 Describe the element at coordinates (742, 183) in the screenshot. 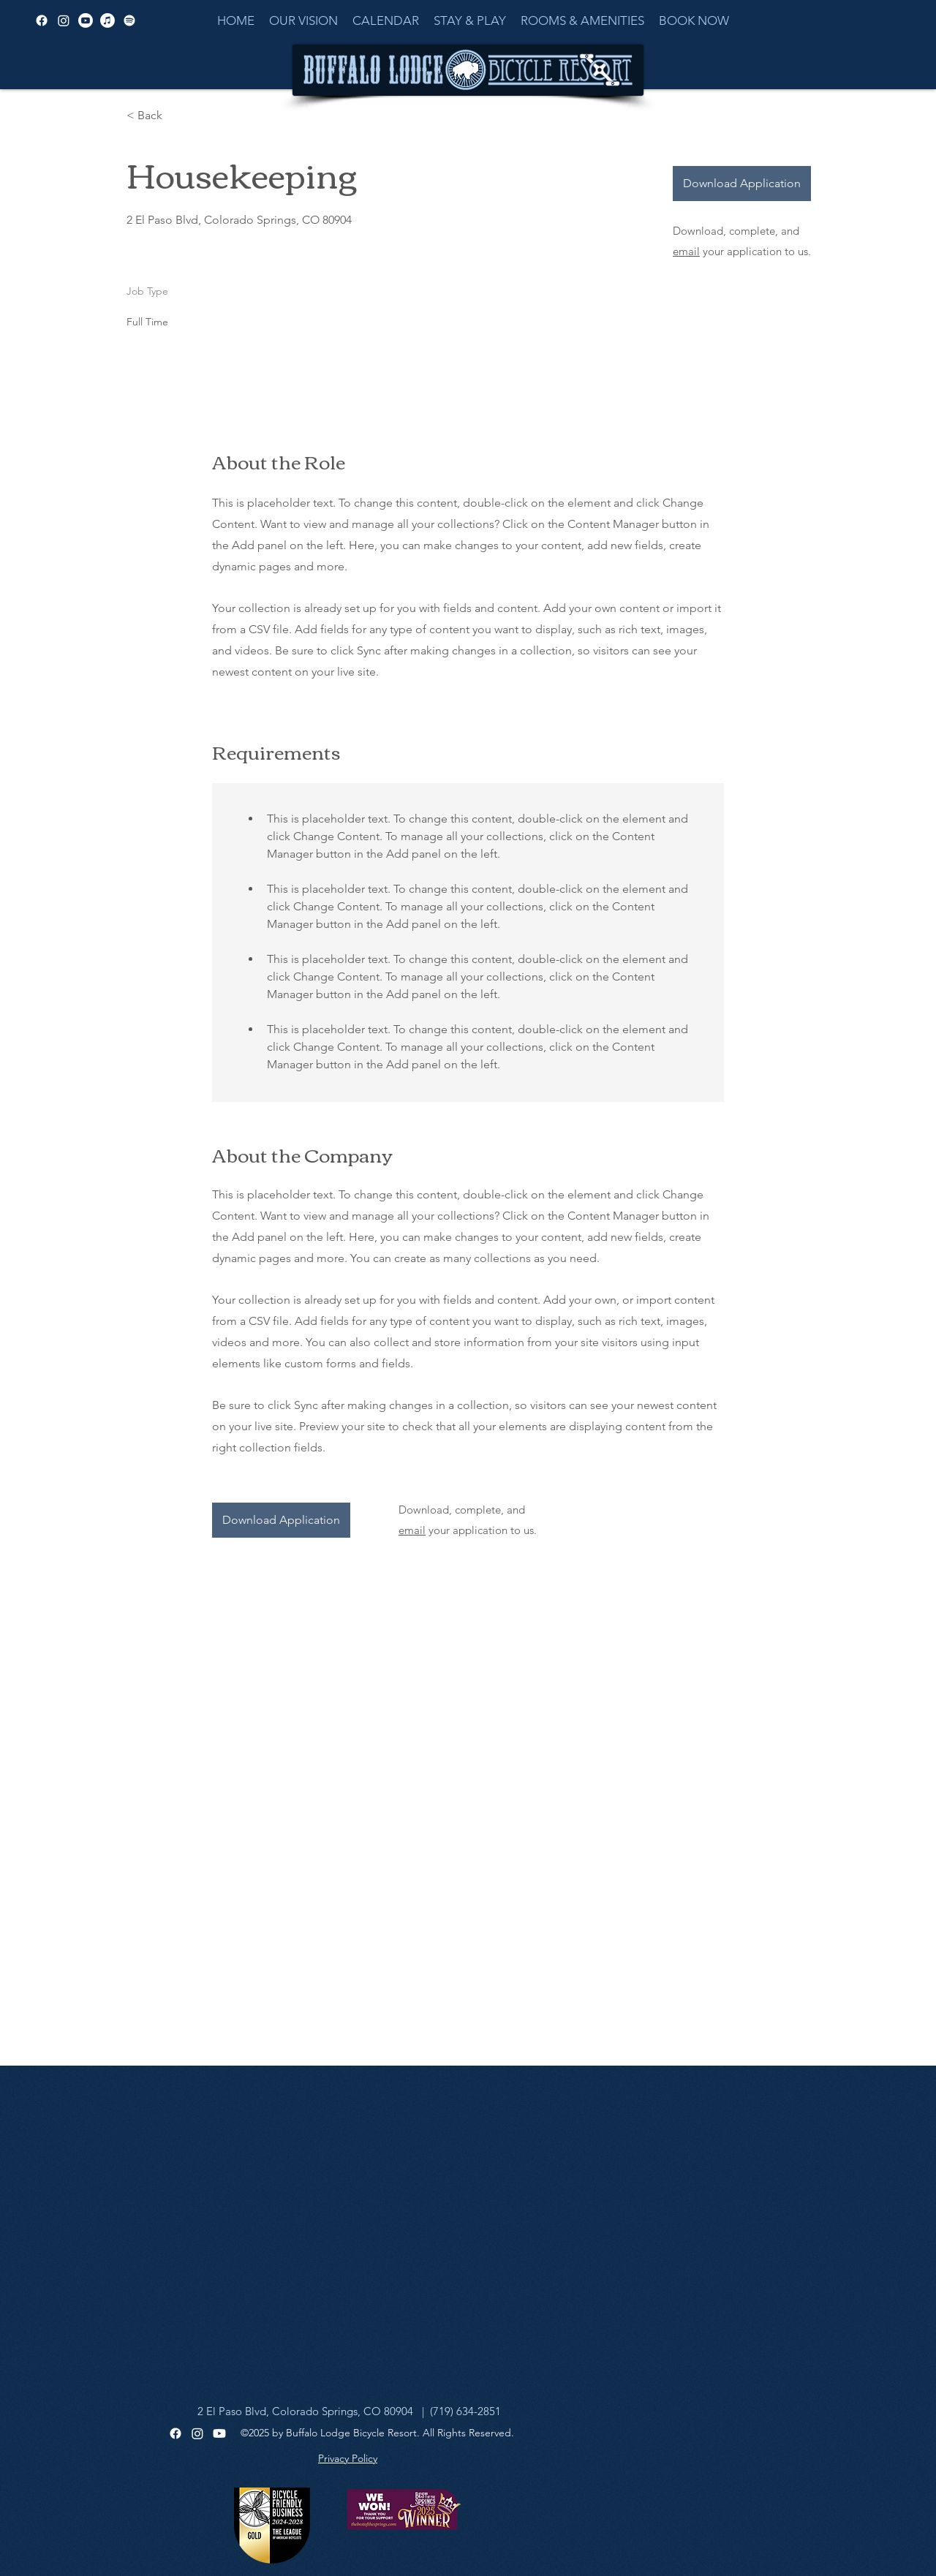

I see `[Download Application]` at that location.